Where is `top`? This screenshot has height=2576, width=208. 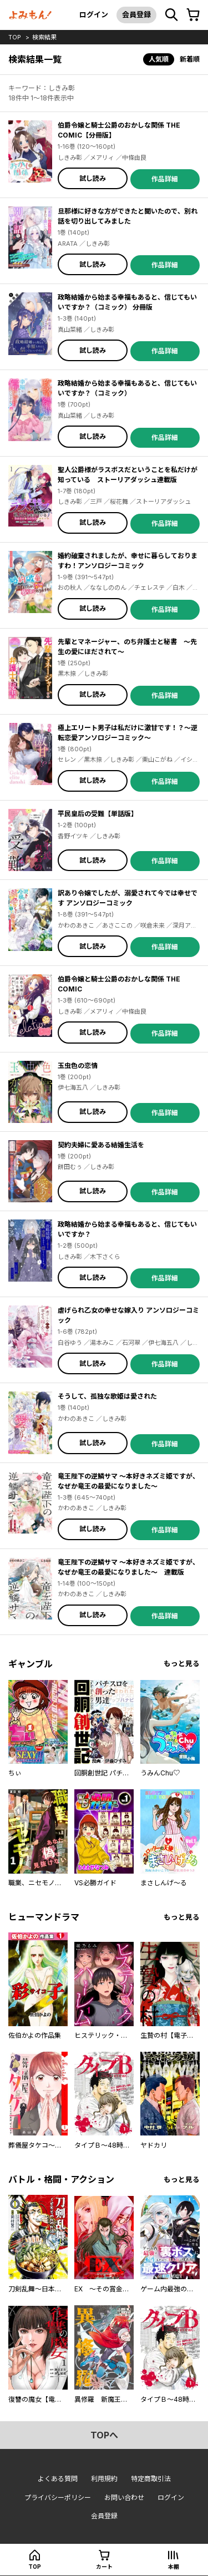 top is located at coordinates (14, 37).